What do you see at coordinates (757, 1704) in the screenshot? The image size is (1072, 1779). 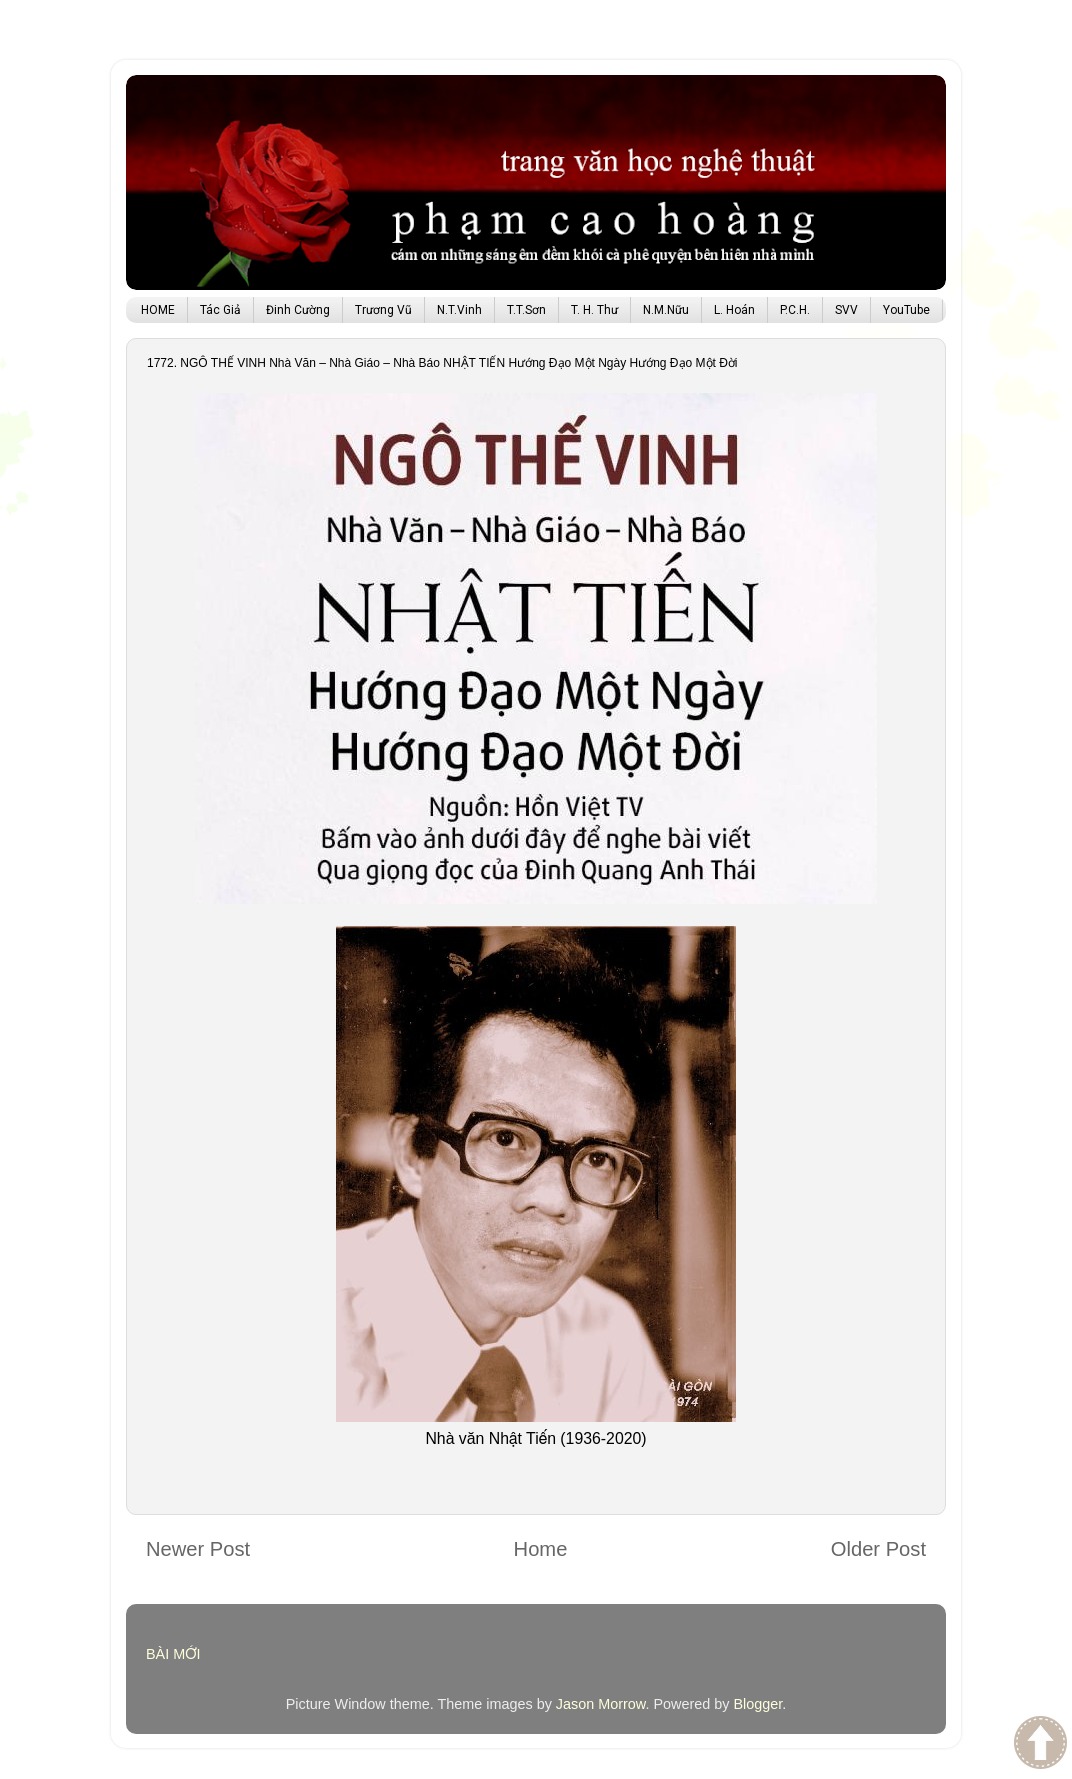 I see `Blogger` at bounding box center [757, 1704].